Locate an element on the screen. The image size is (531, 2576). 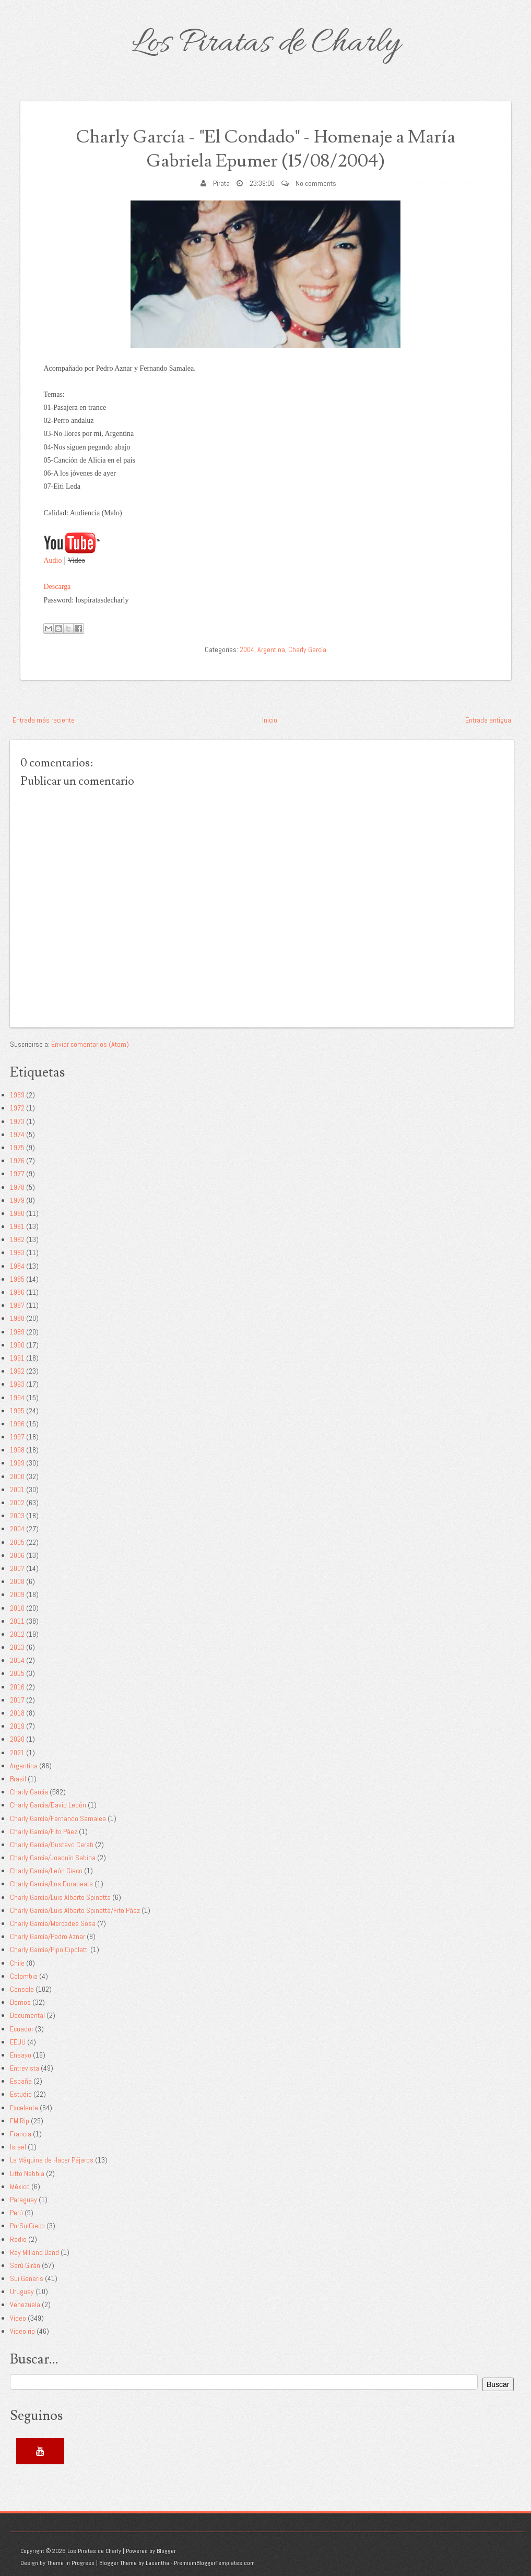
Entrevista is located at coordinates (24, 2068).